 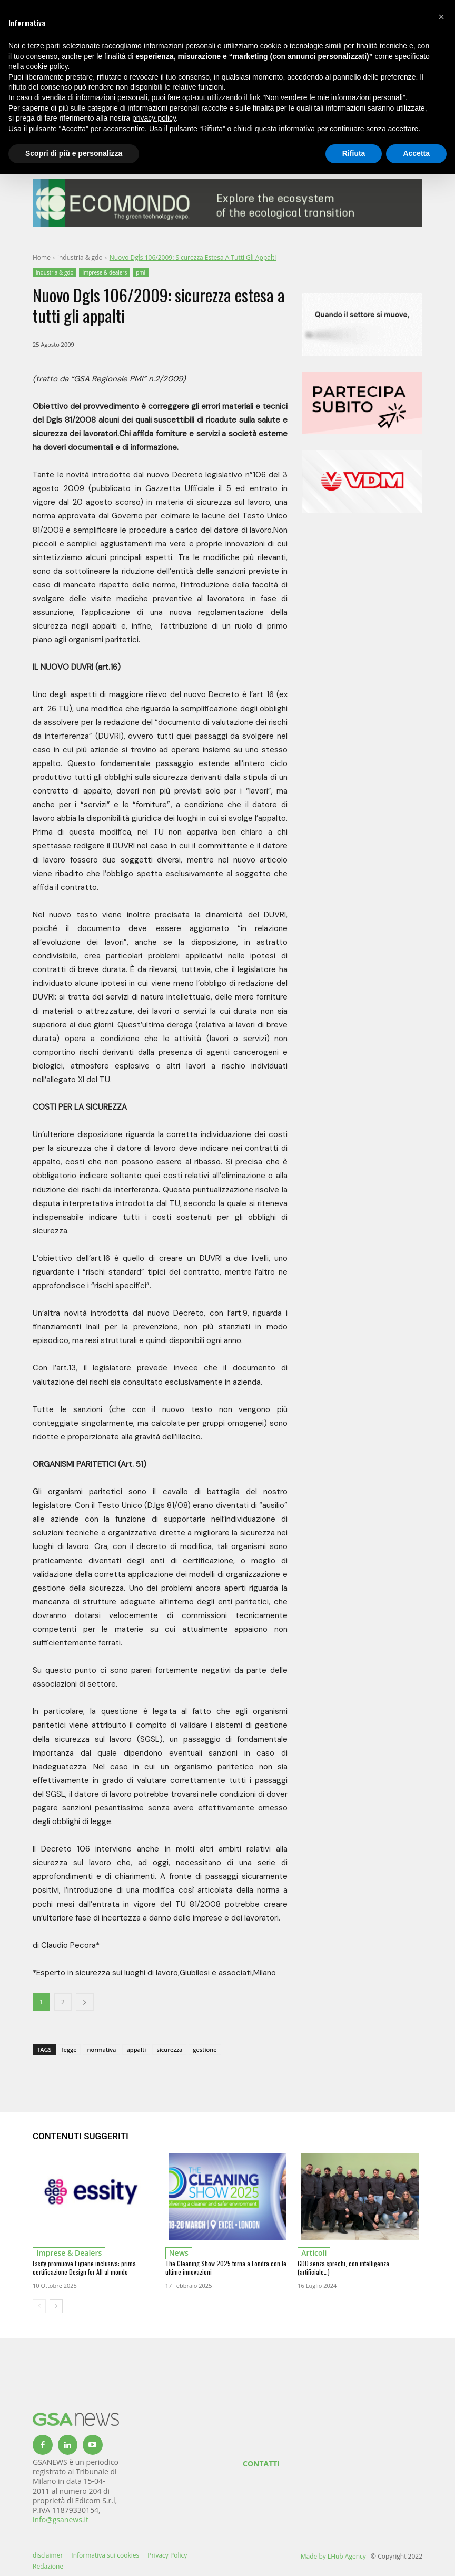 I want to click on Rifiuta [button], so click(x=353, y=153).